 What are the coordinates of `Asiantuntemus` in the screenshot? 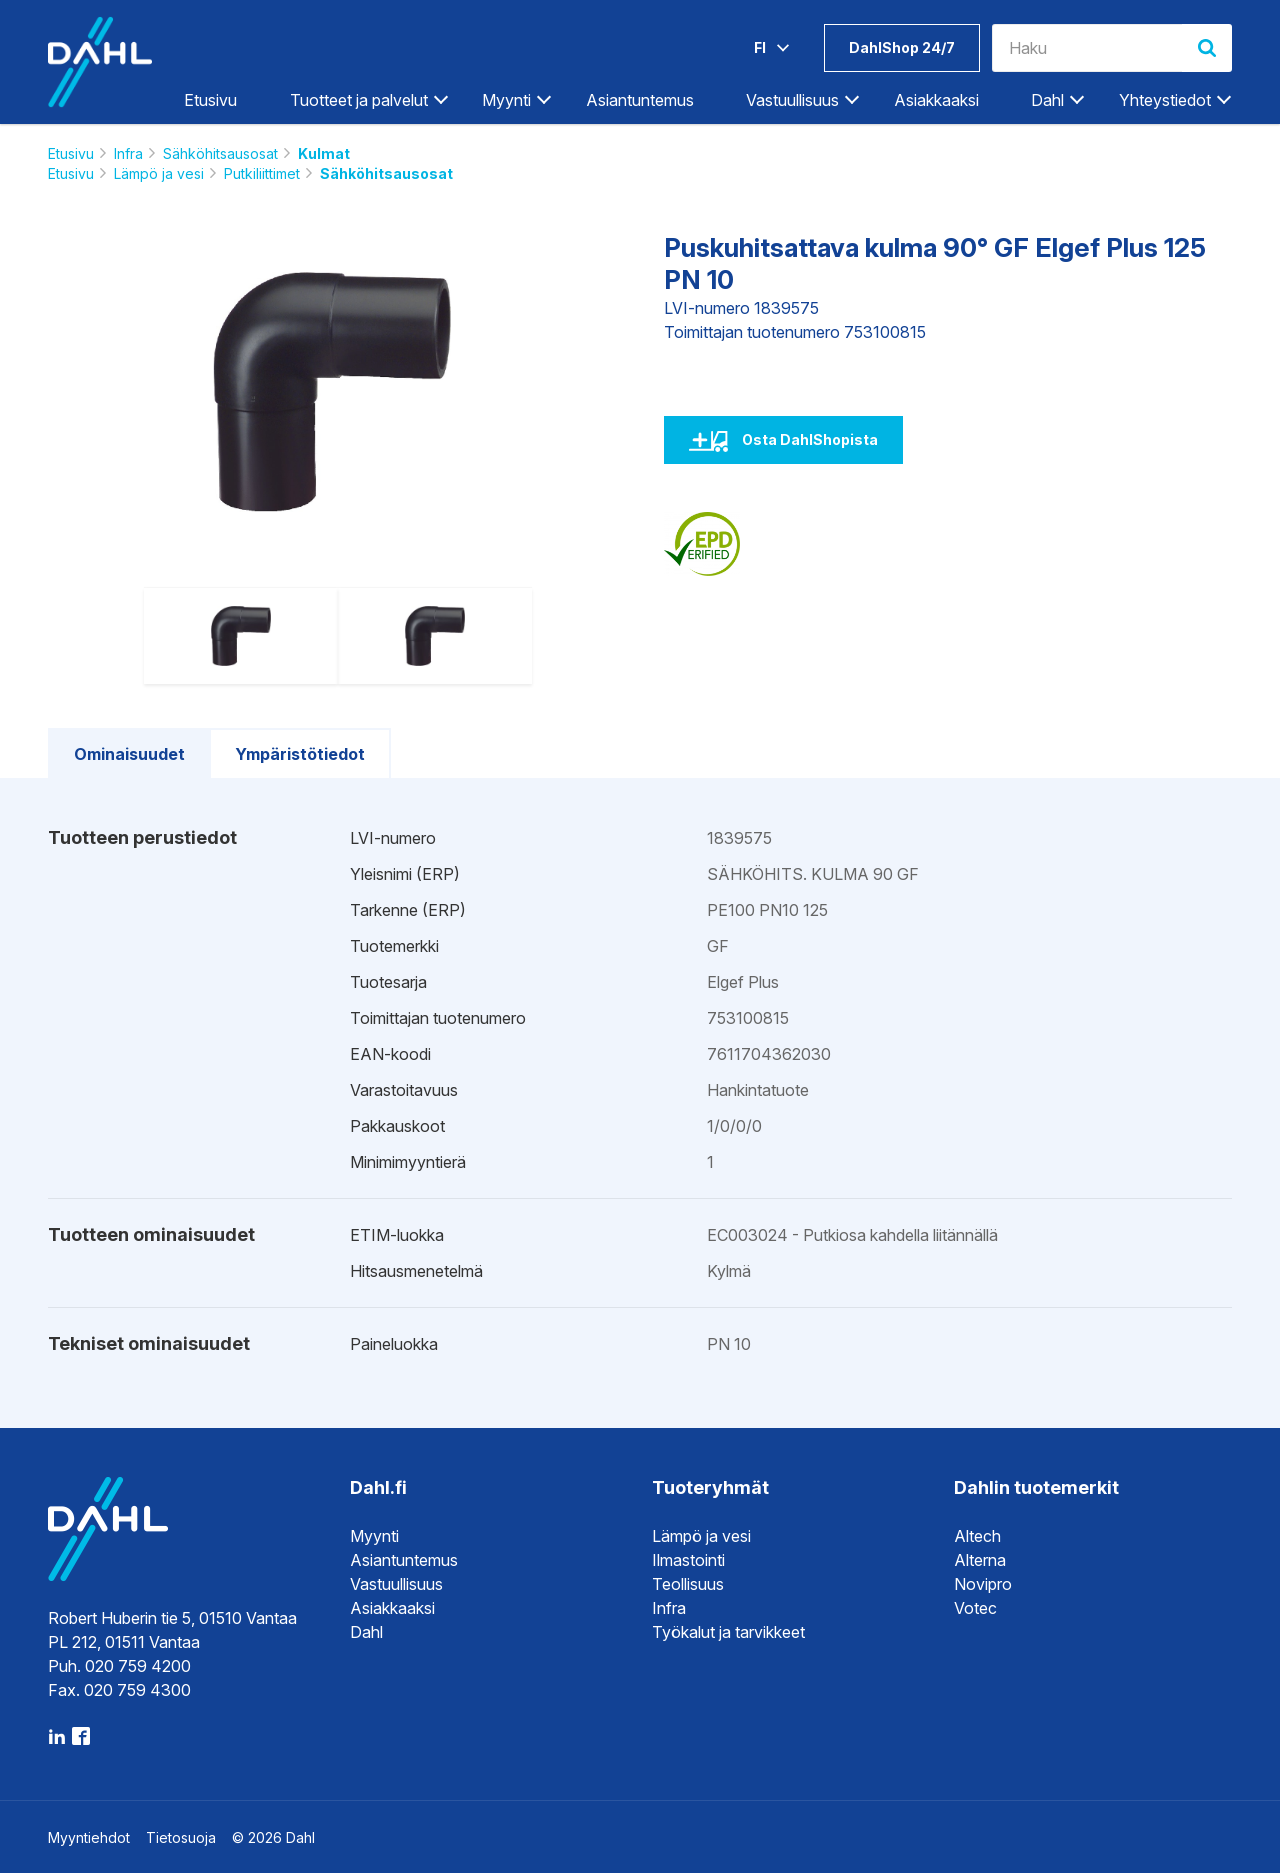 It's located at (640, 100).